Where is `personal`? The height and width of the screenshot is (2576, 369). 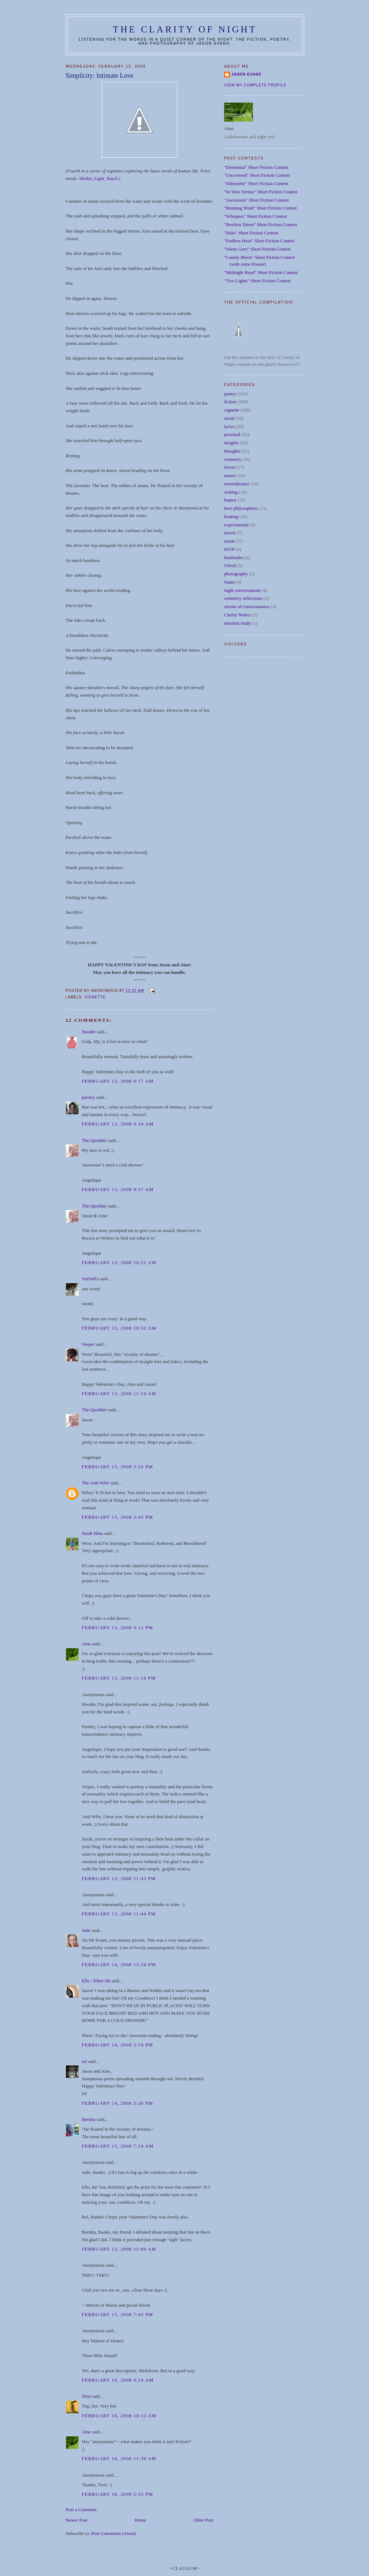 personal is located at coordinates (232, 434).